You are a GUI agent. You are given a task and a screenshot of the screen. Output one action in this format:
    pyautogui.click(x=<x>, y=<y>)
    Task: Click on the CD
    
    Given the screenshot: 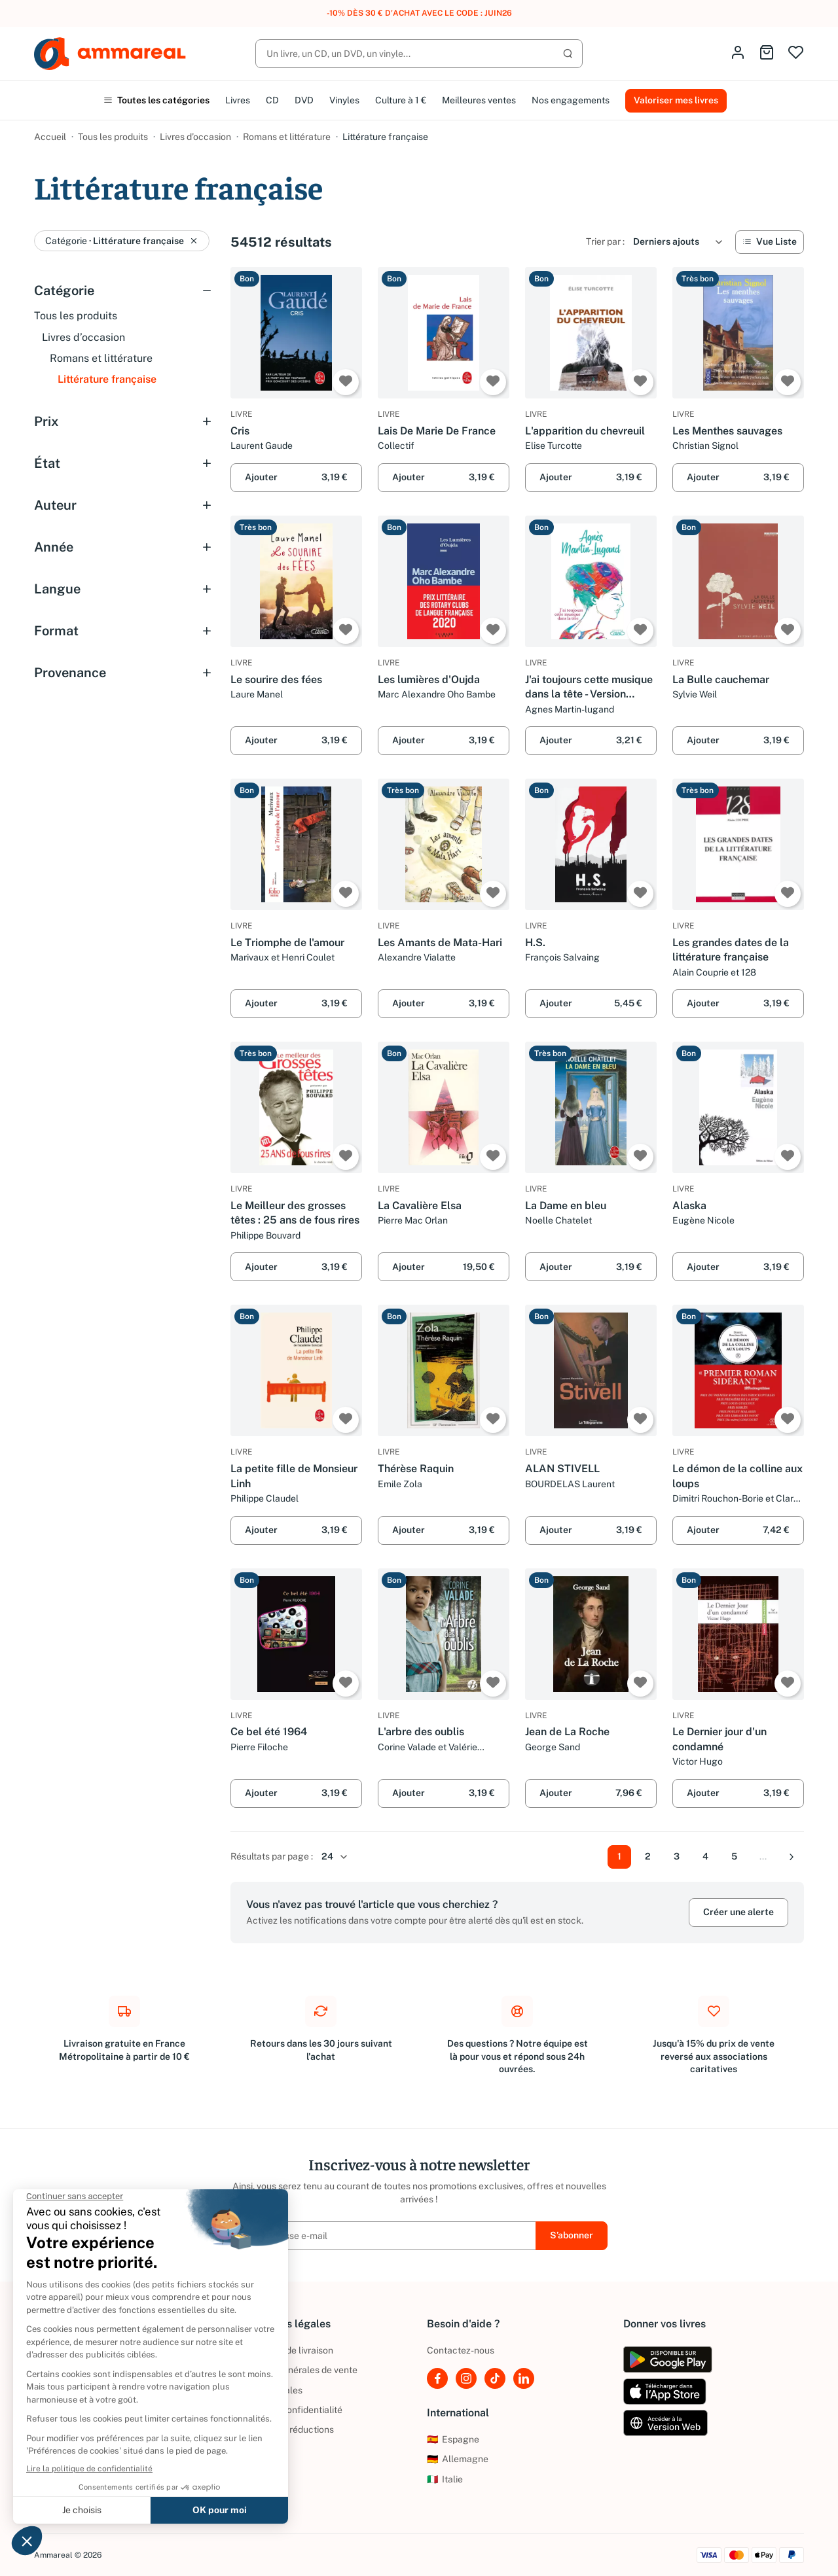 What is the action you would take?
    pyautogui.click(x=272, y=100)
    